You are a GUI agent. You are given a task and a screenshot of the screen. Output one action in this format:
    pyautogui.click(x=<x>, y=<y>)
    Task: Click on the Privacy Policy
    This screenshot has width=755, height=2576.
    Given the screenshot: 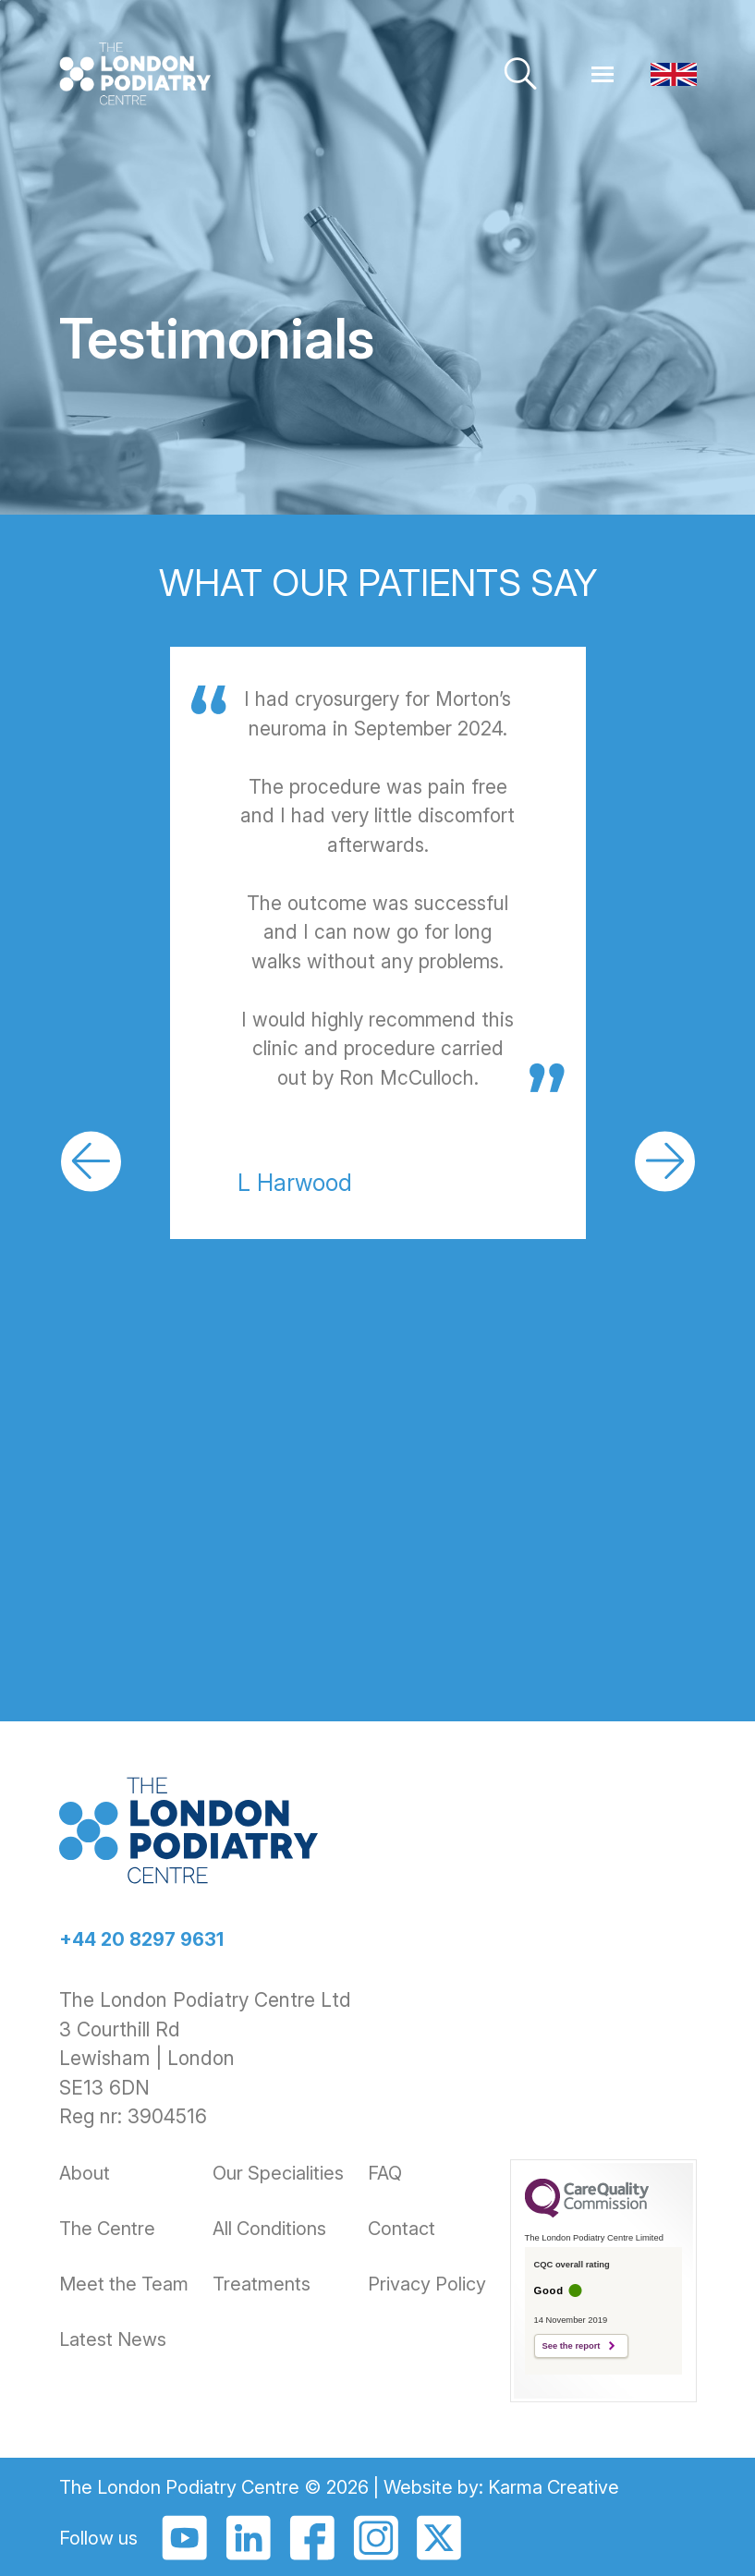 What is the action you would take?
    pyautogui.click(x=427, y=2284)
    